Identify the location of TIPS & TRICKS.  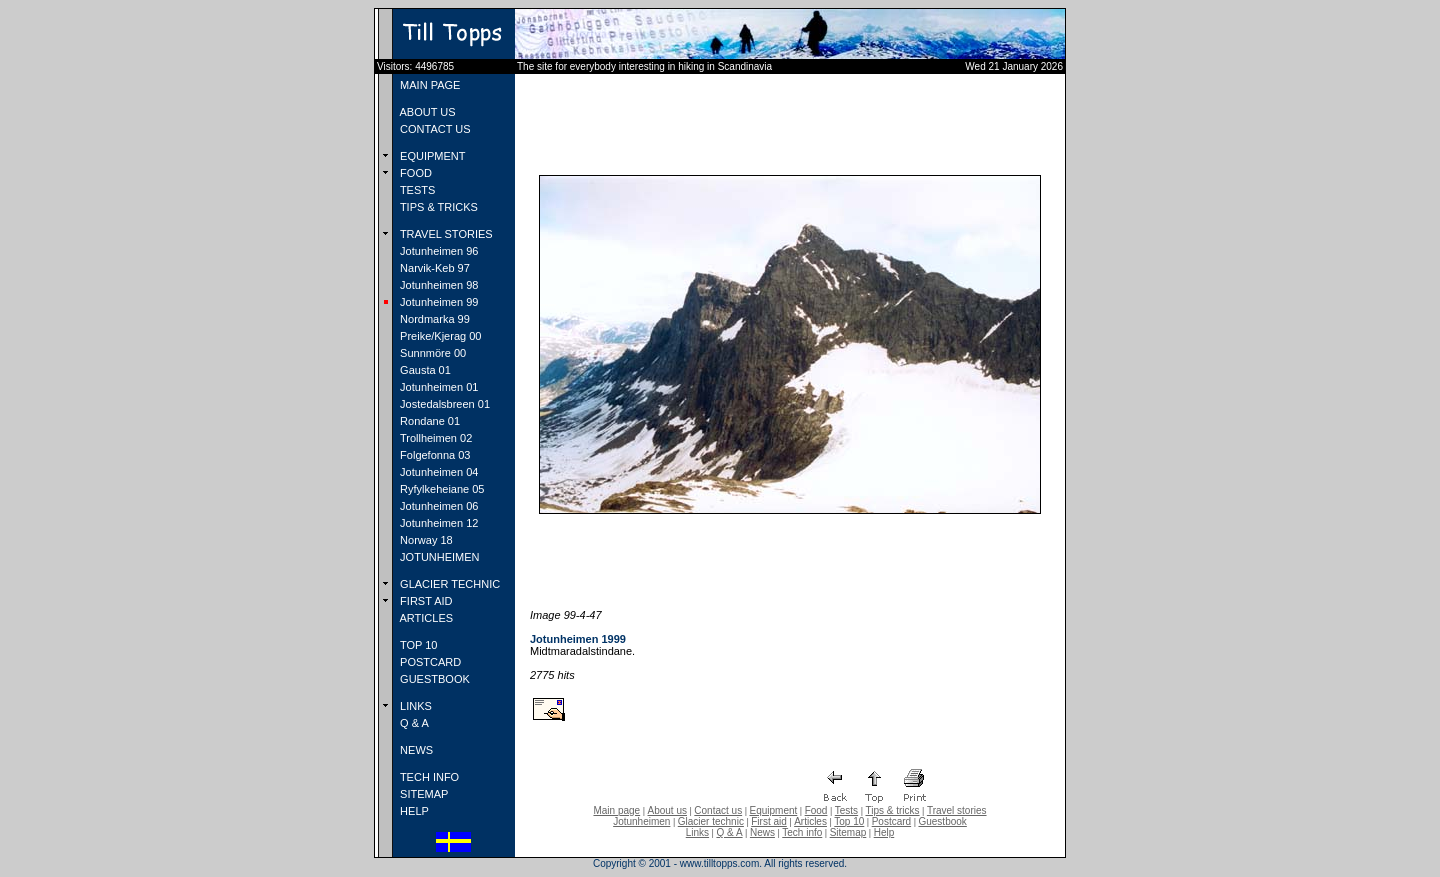
(437, 207).